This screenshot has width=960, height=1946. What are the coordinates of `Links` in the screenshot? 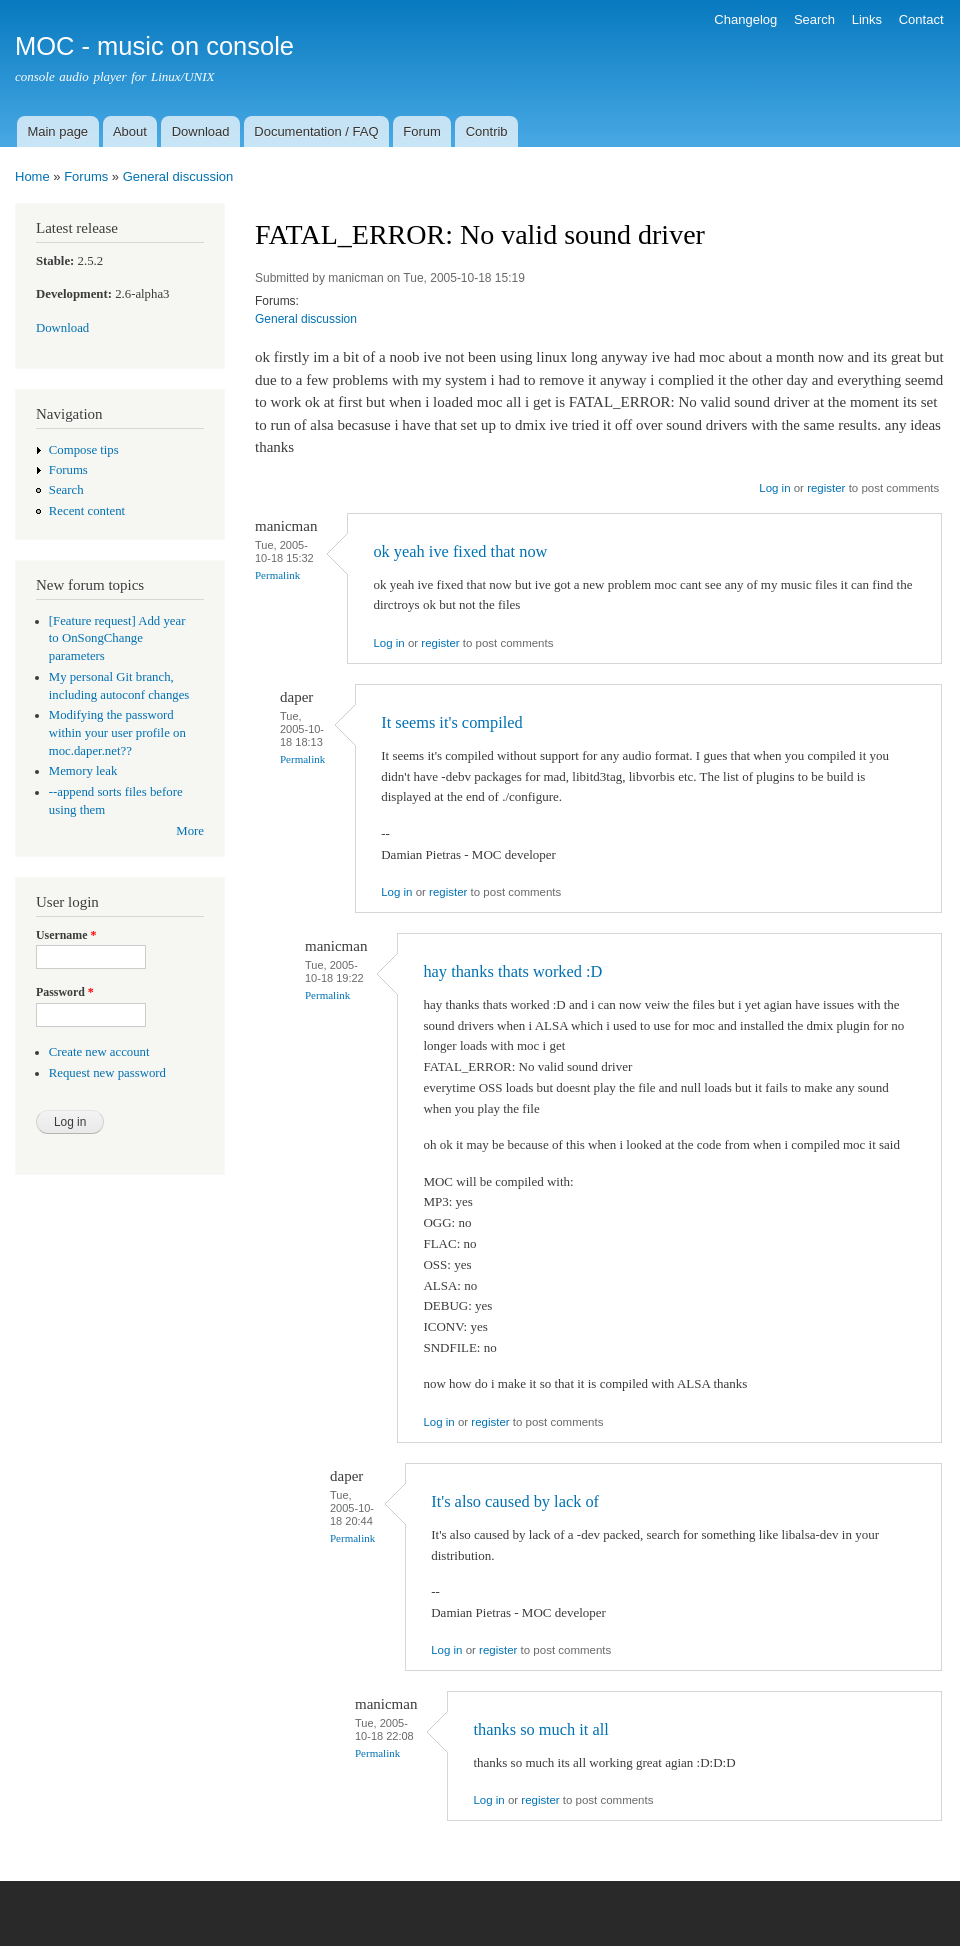 It's located at (867, 19).